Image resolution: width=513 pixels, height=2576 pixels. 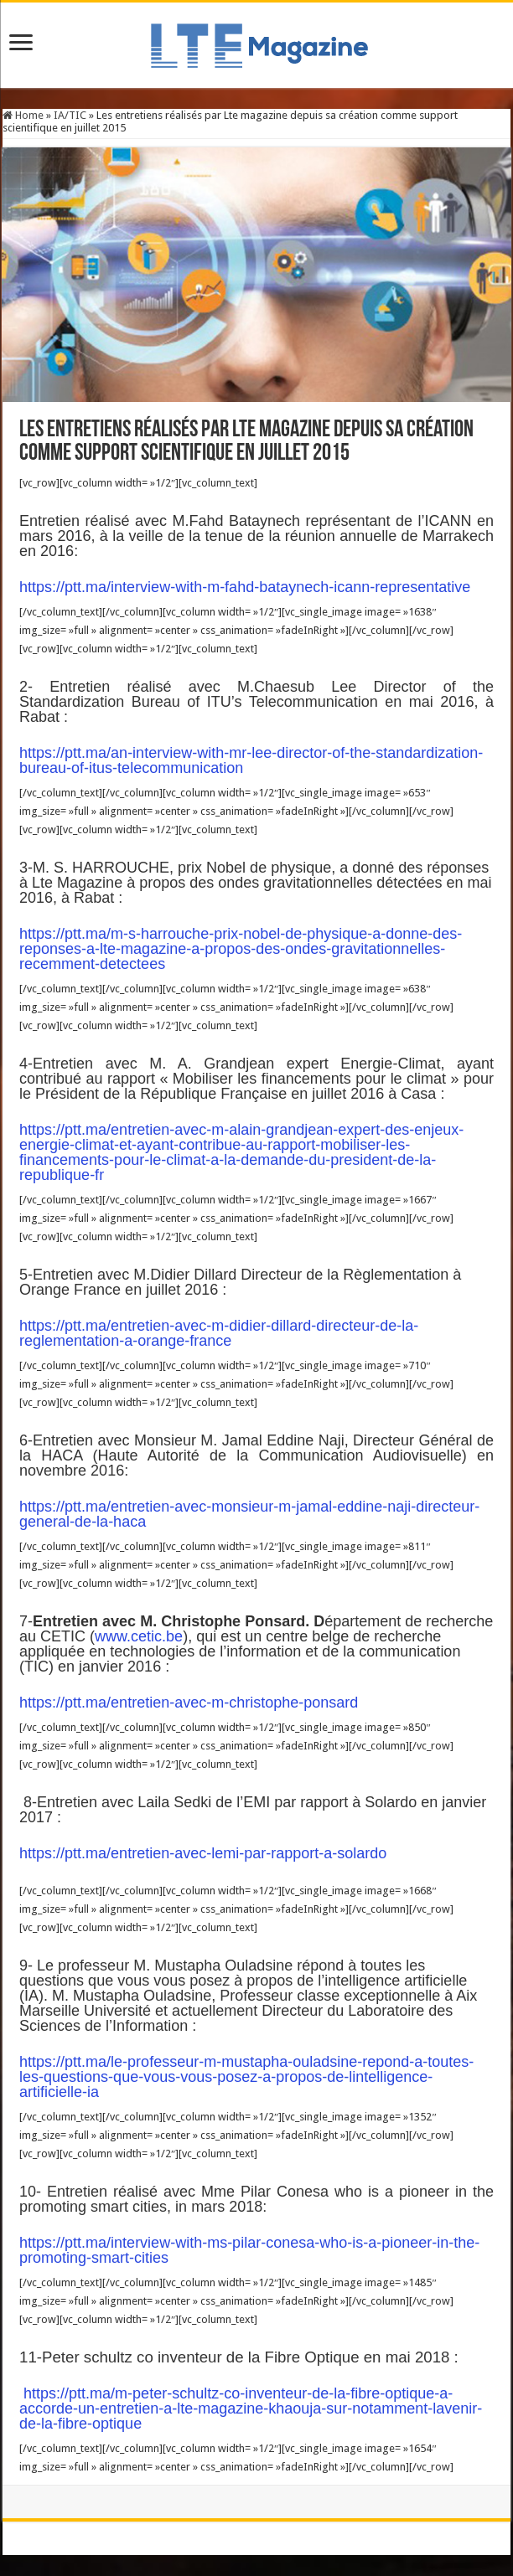 I want to click on https://ptt.ma/interview-with-ms-pilar-conesa-who-is-a-pioneer-in-the-promoting-smart-cities, so click(x=249, y=2250).